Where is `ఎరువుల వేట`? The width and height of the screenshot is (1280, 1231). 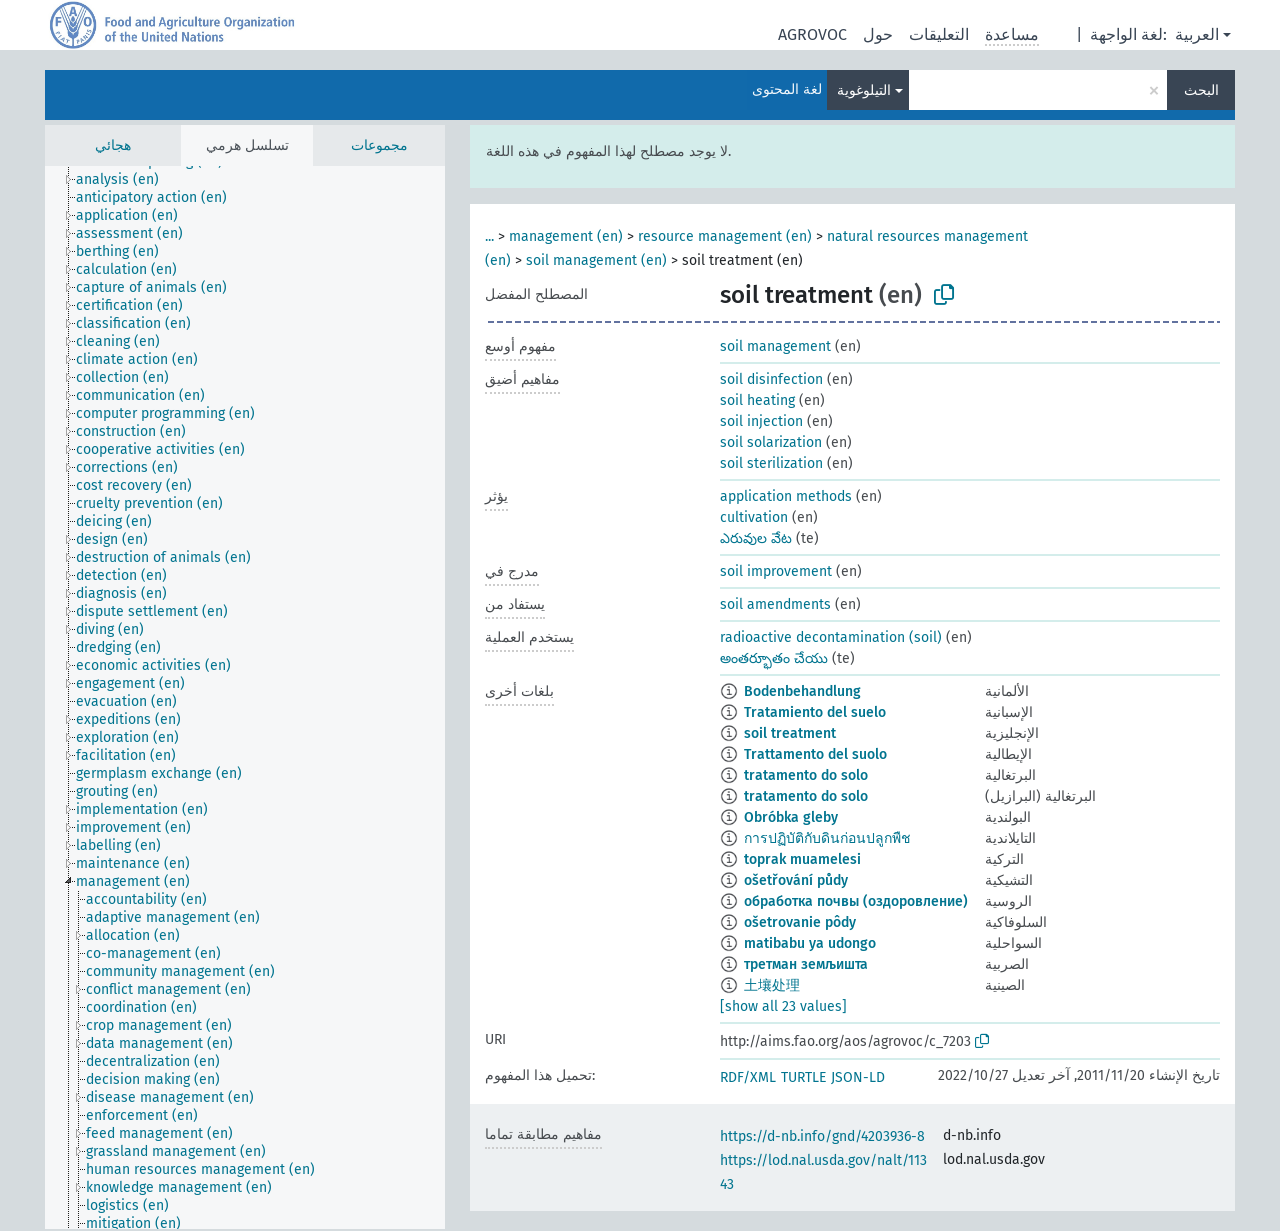
ఎరువుల వేట is located at coordinates (756, 538).